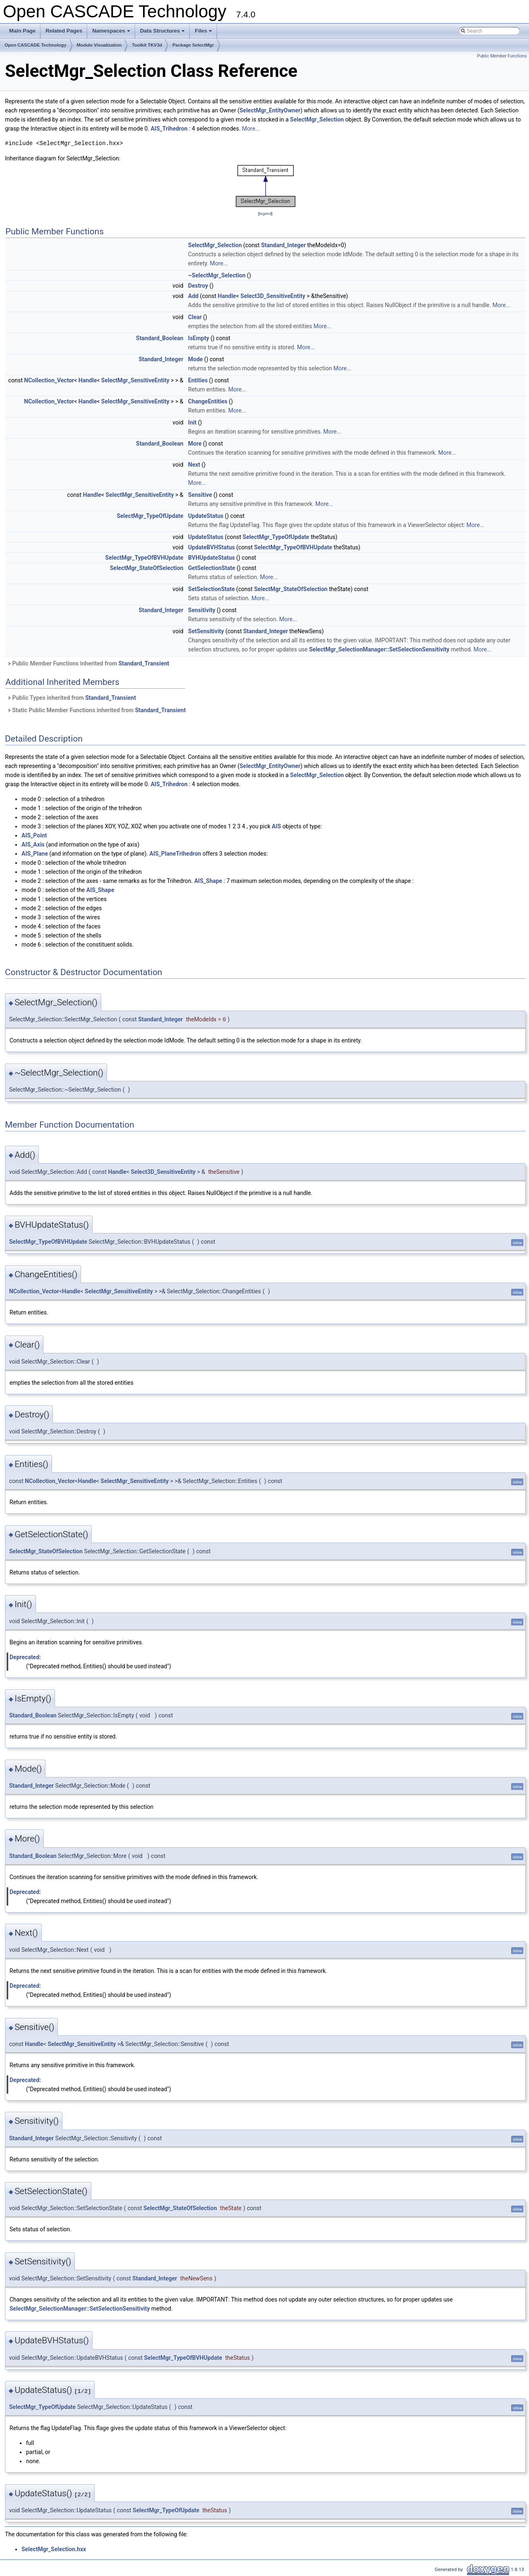  I want to click on Standard_Transient, so click(144, 663).